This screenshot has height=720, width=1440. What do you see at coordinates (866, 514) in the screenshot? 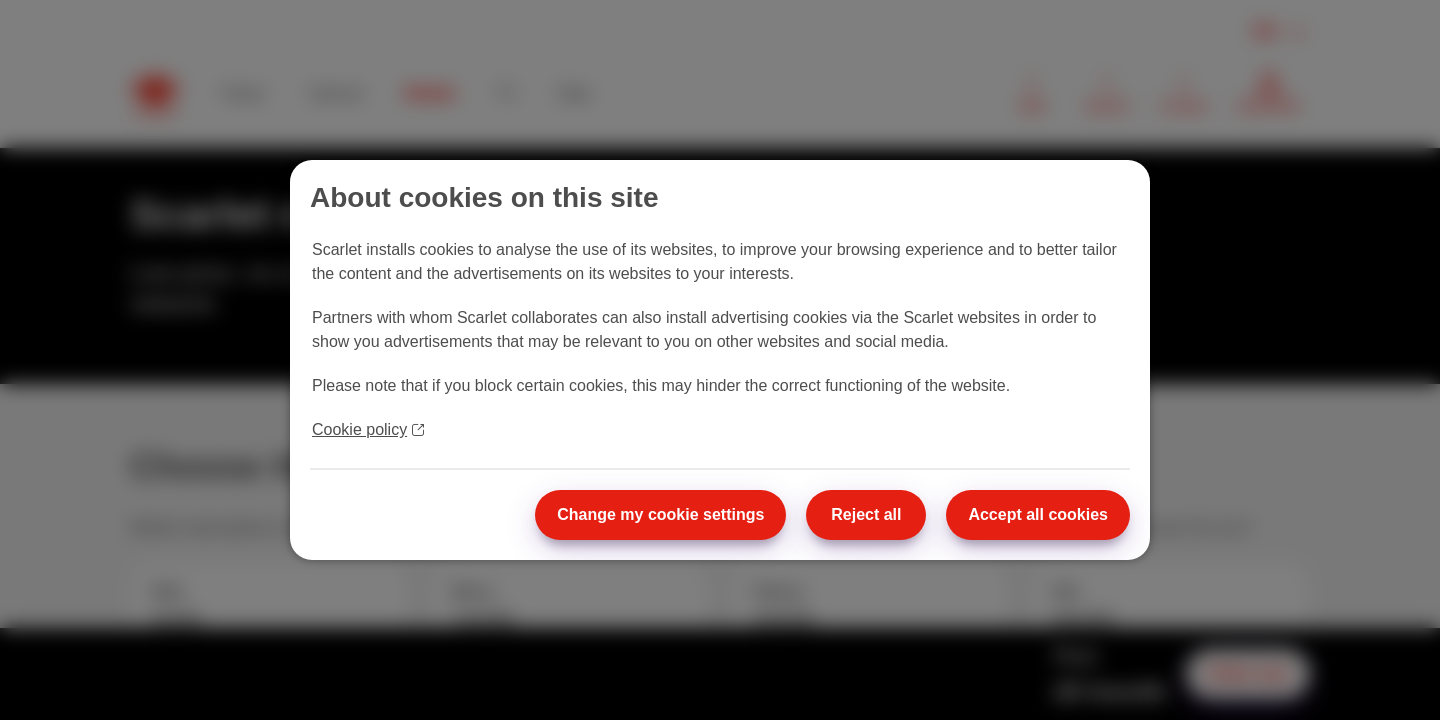
I see `Reject all` at bounding box center [866, 514].